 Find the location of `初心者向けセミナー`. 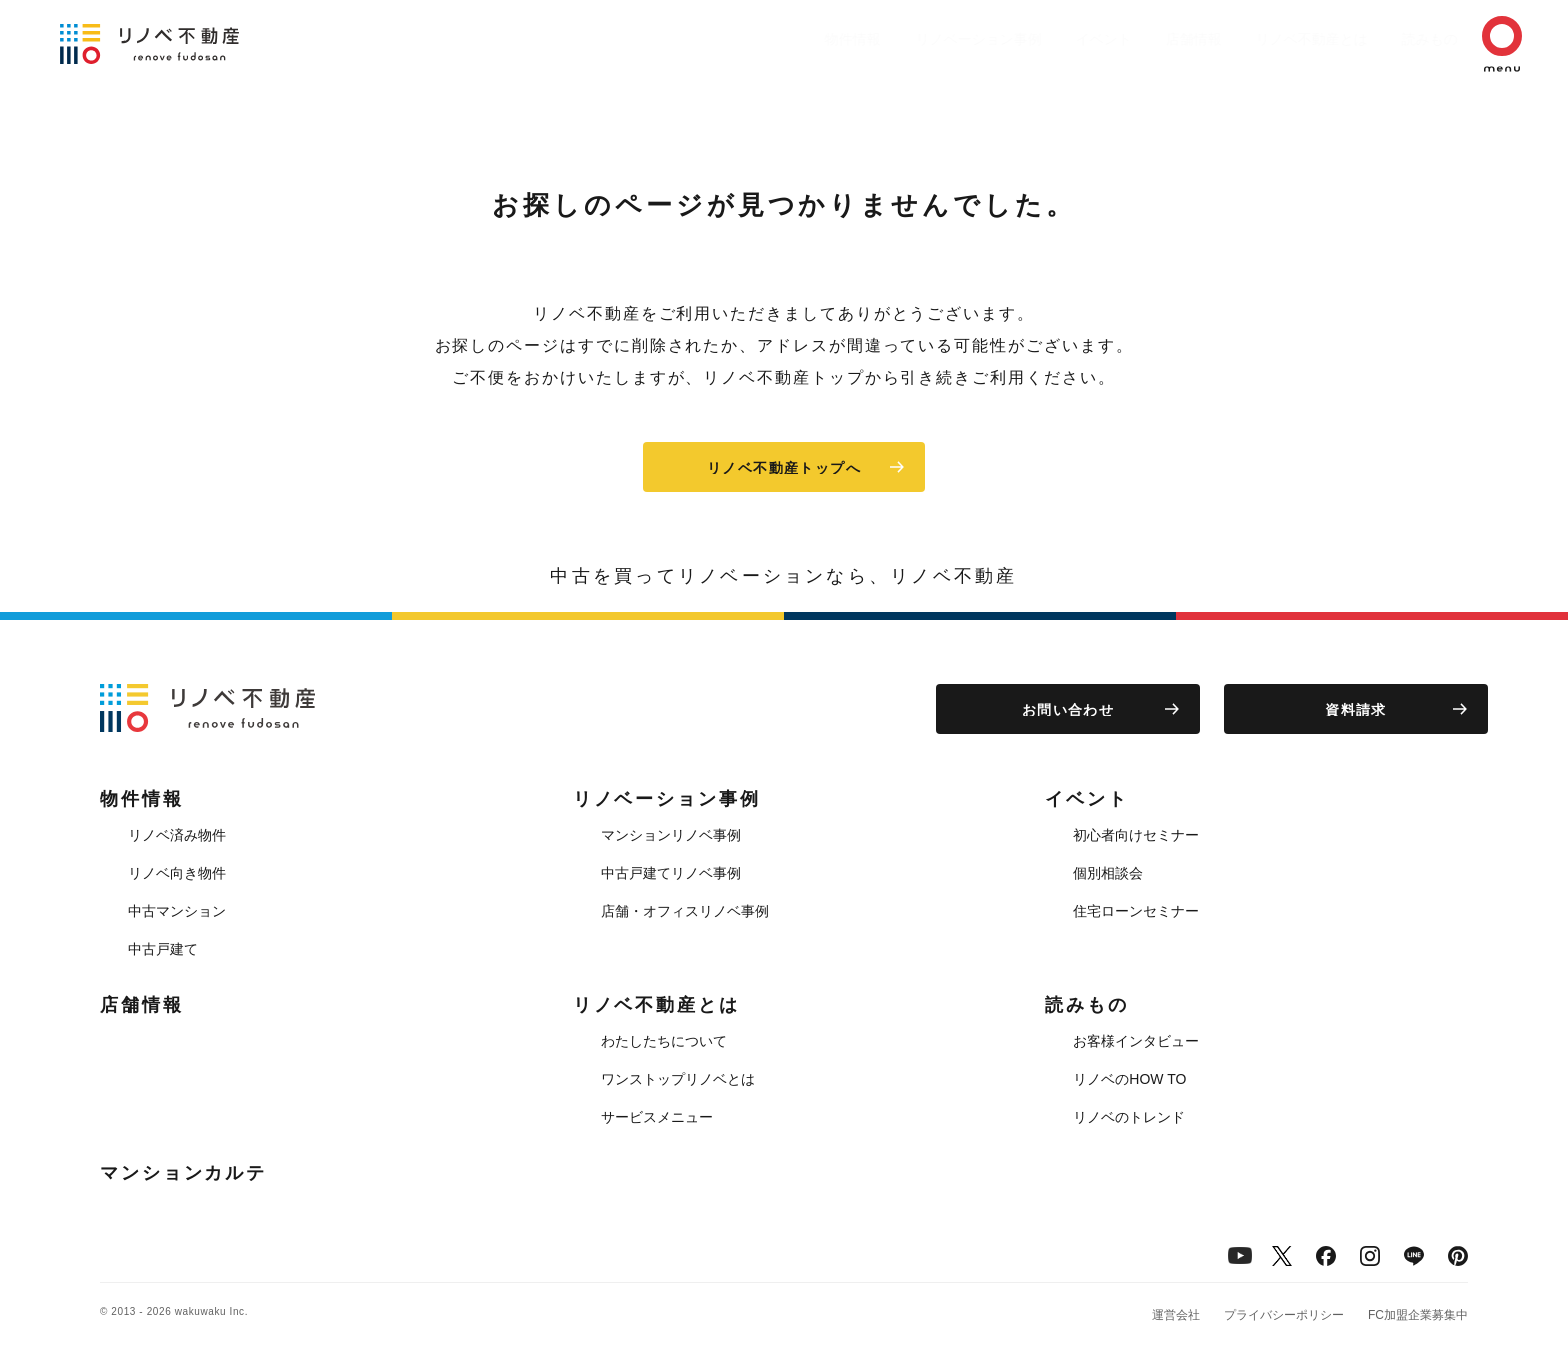

初心者向けセミナー is located at coordinates (1136, 835).